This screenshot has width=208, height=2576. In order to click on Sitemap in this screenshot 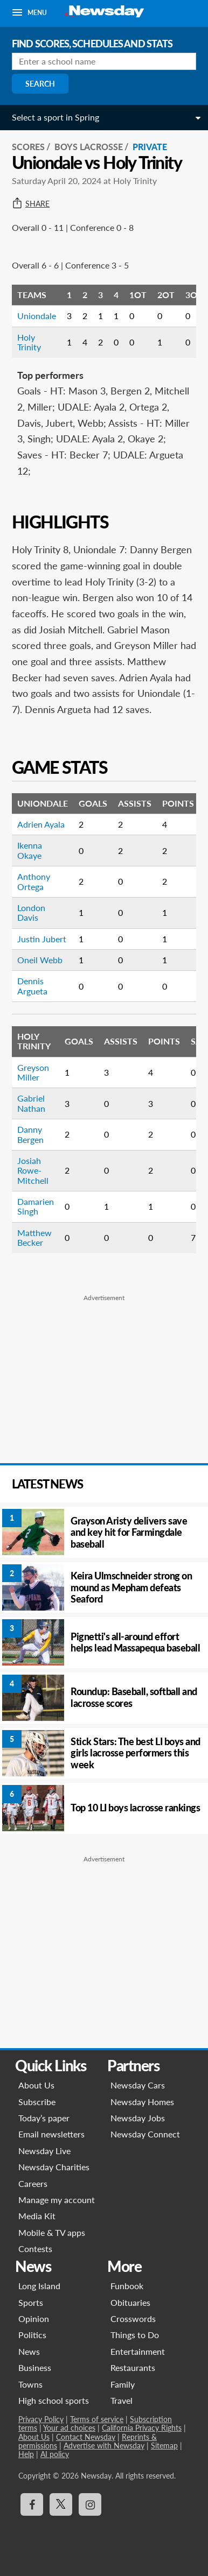, I will do `click(164, 2445)`.